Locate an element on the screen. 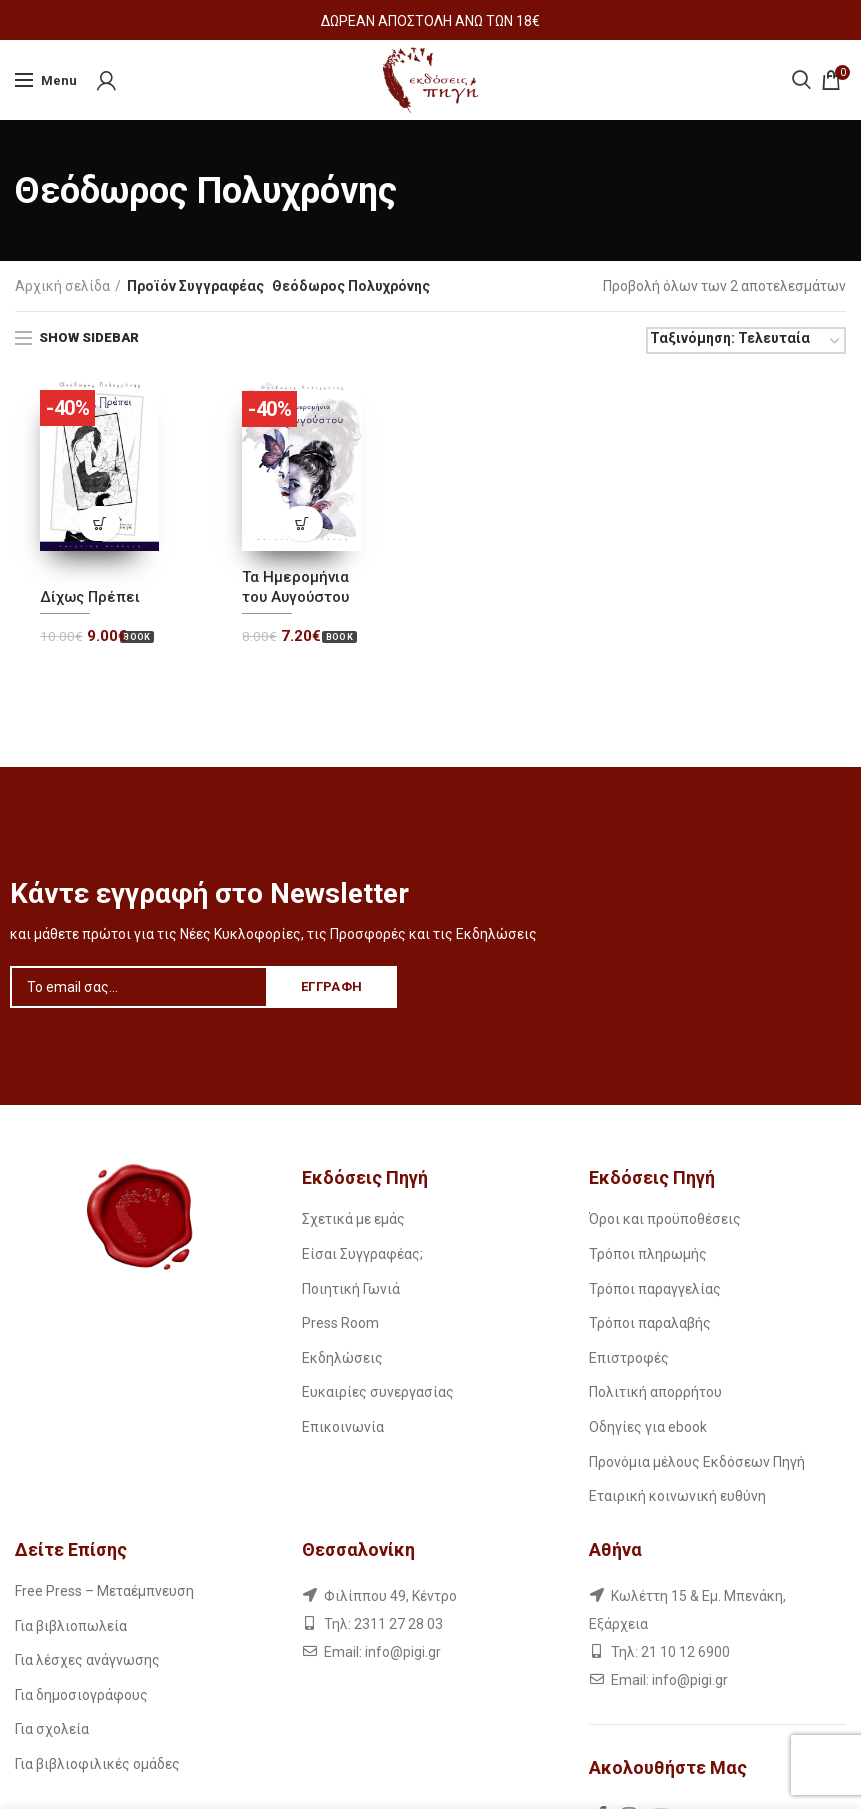 Image resolution: width=861 pixels, height=1809 pixels. Πολιτική απορρήτου is located at coordinates (655, 1392).